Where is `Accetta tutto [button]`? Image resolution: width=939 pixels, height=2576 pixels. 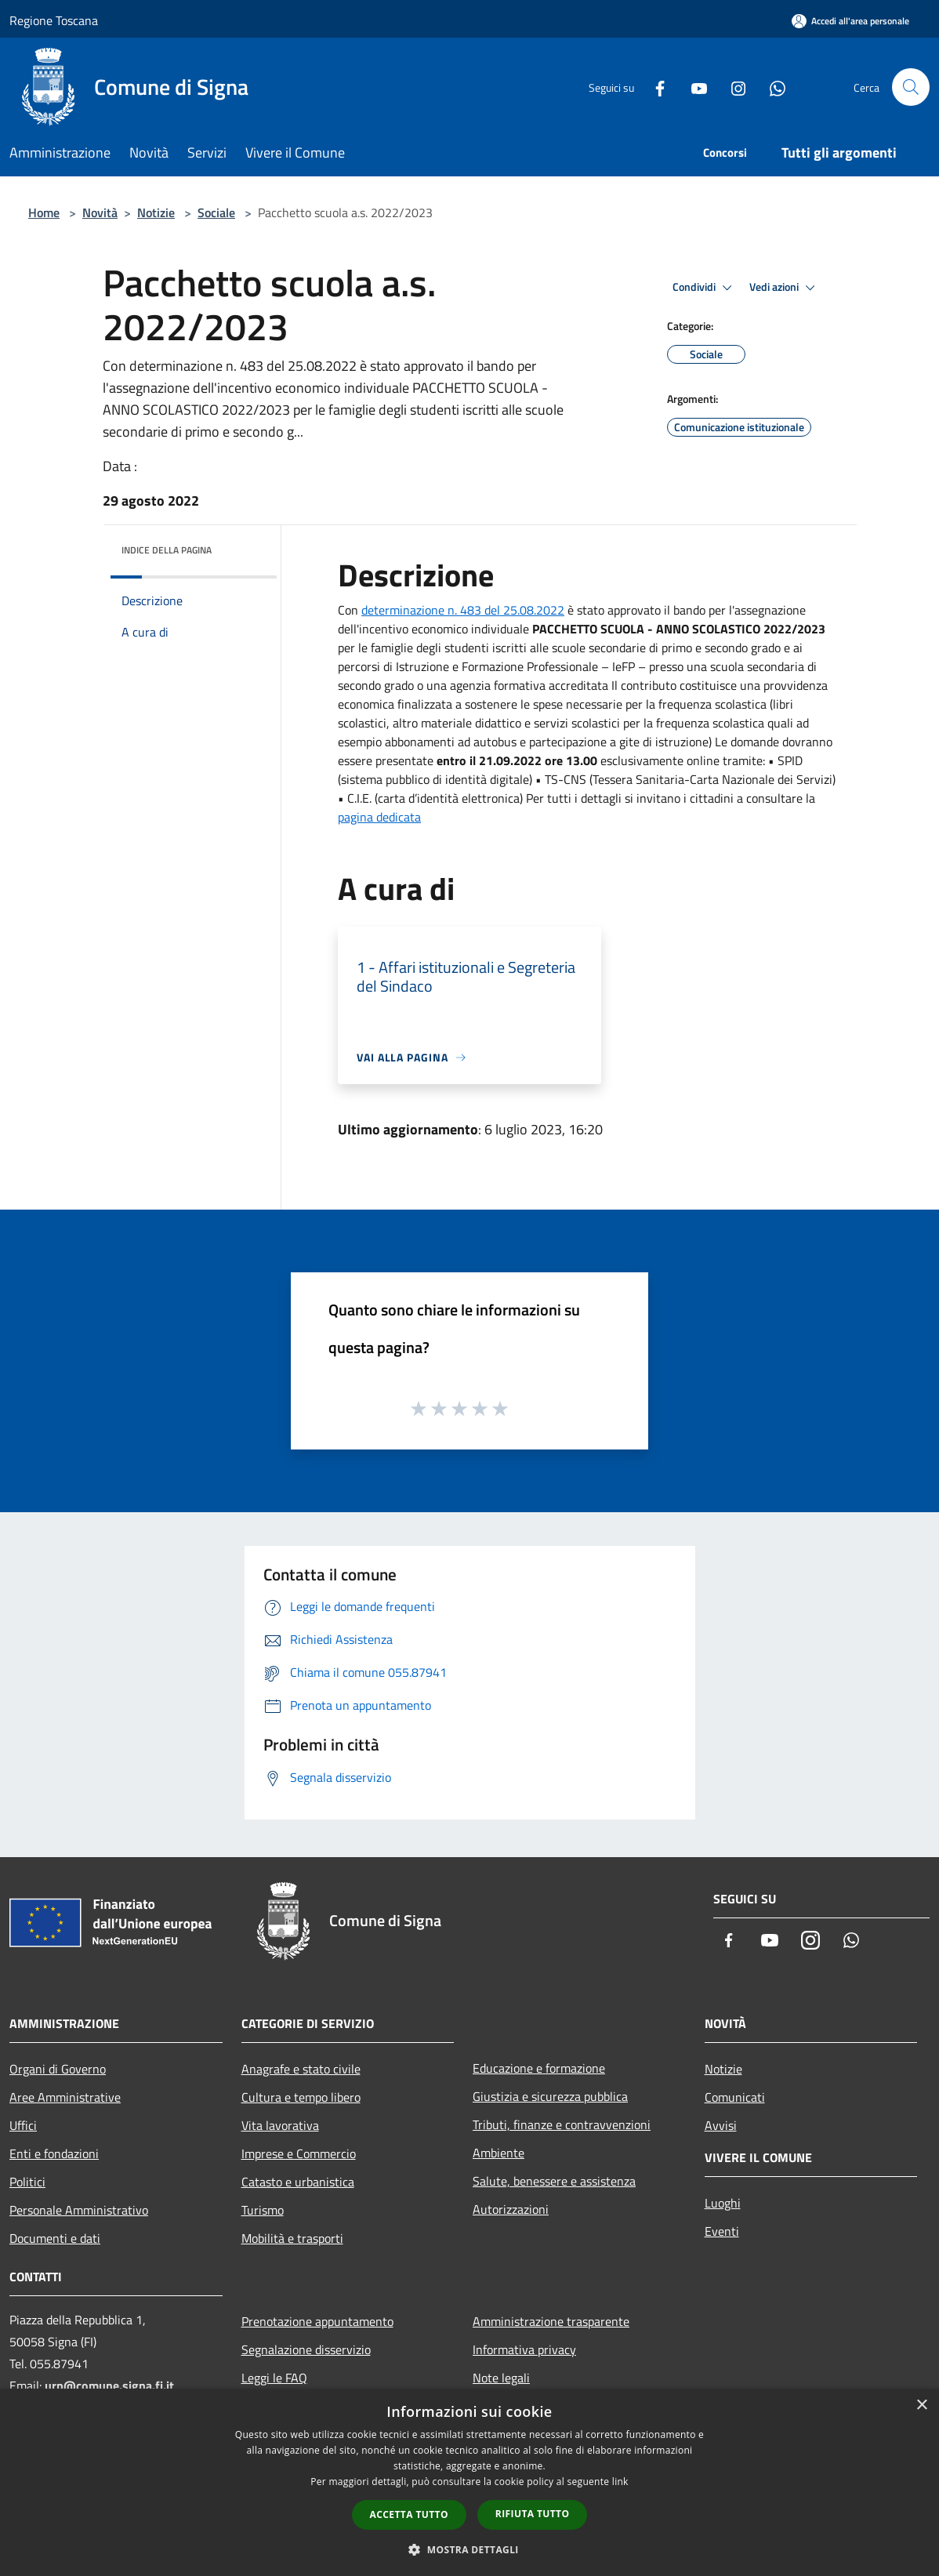 Accetta tutto [button] is located at coordinates (409, 2514).